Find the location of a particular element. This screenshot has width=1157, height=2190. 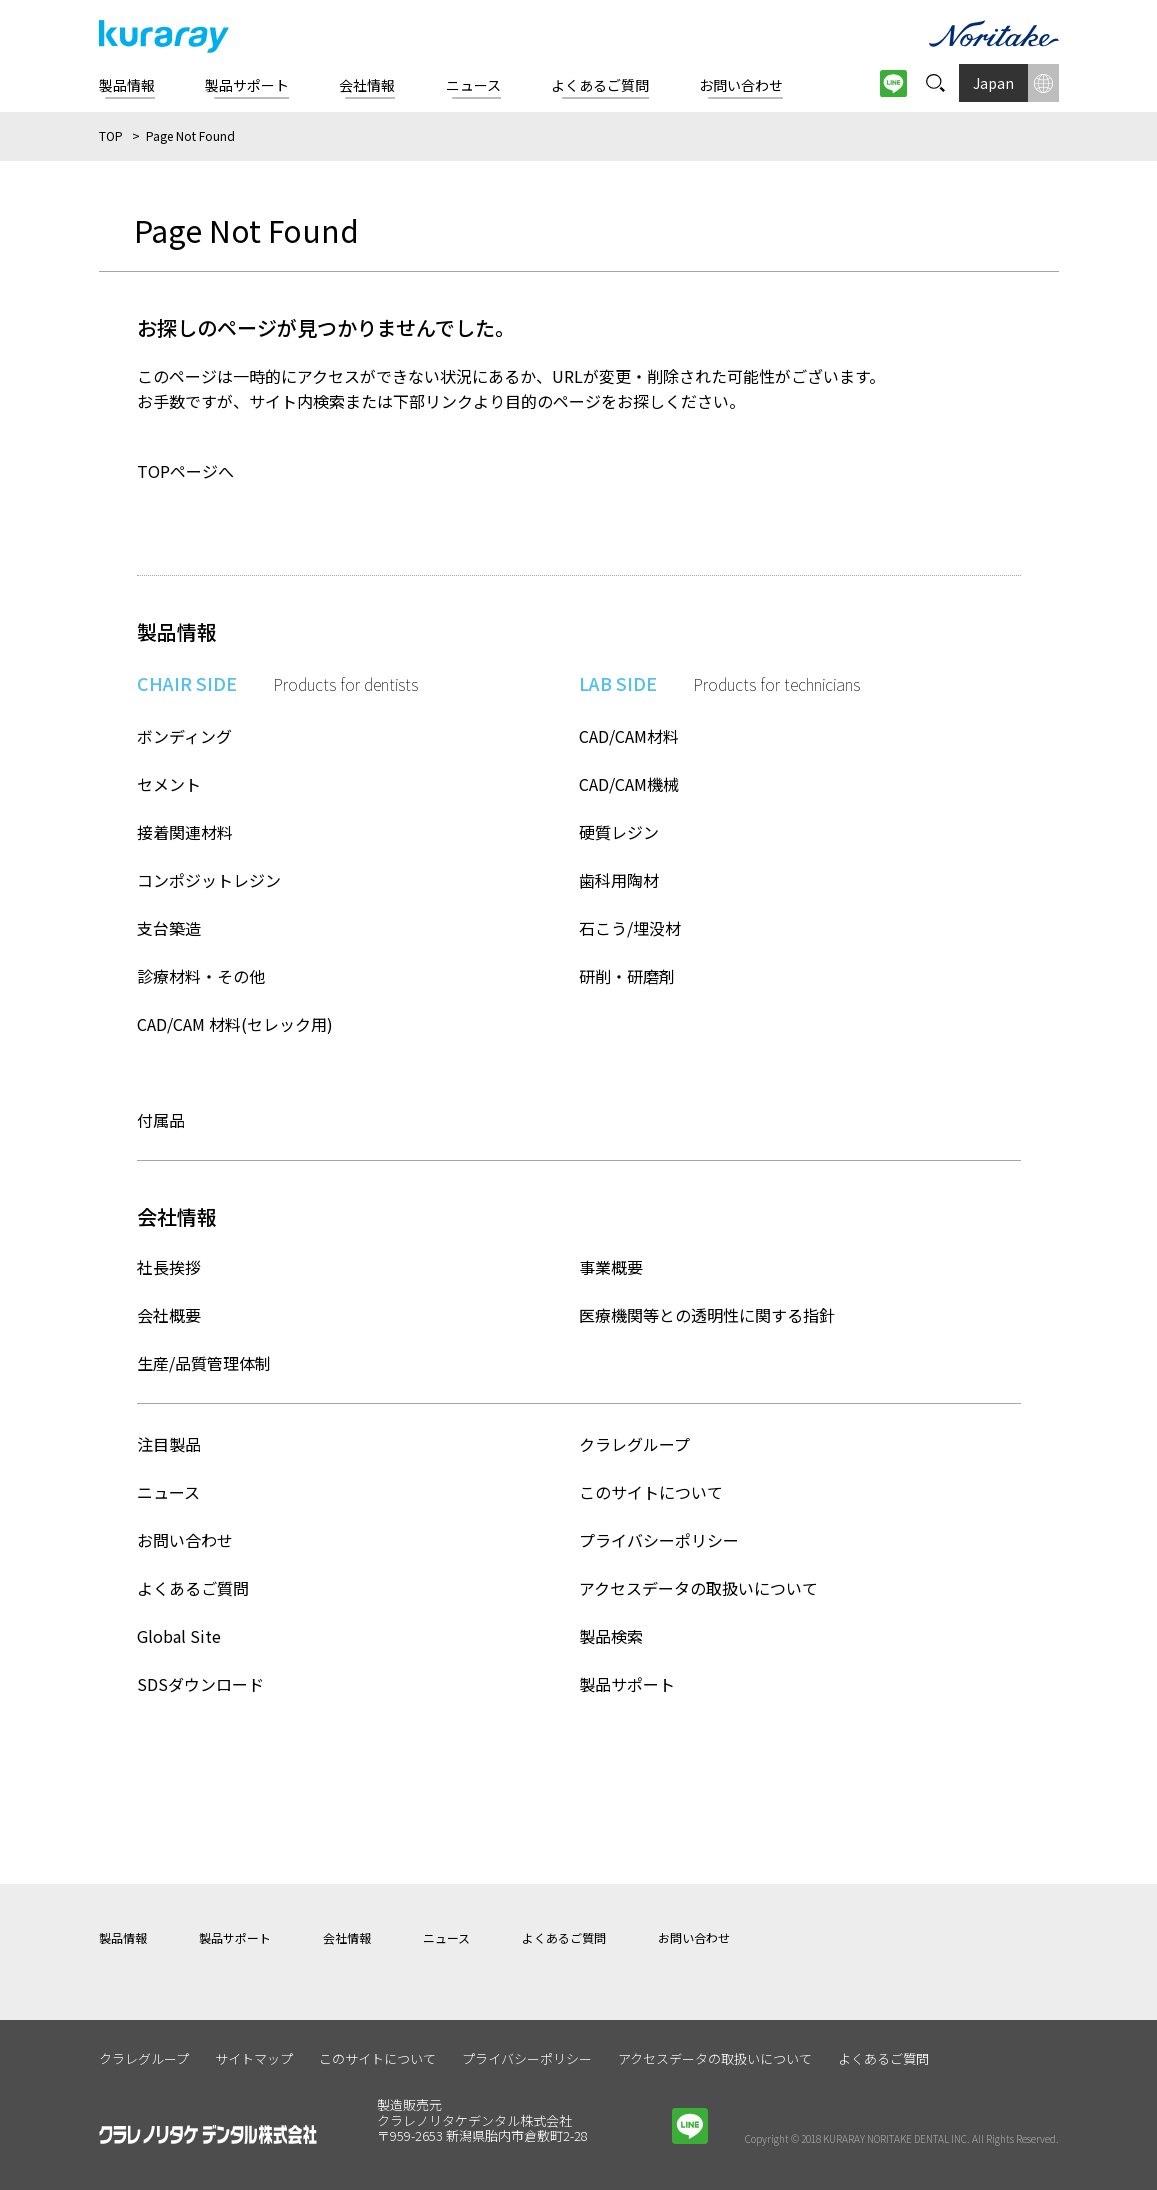

付属品 is located at coordinates (161, 1120).